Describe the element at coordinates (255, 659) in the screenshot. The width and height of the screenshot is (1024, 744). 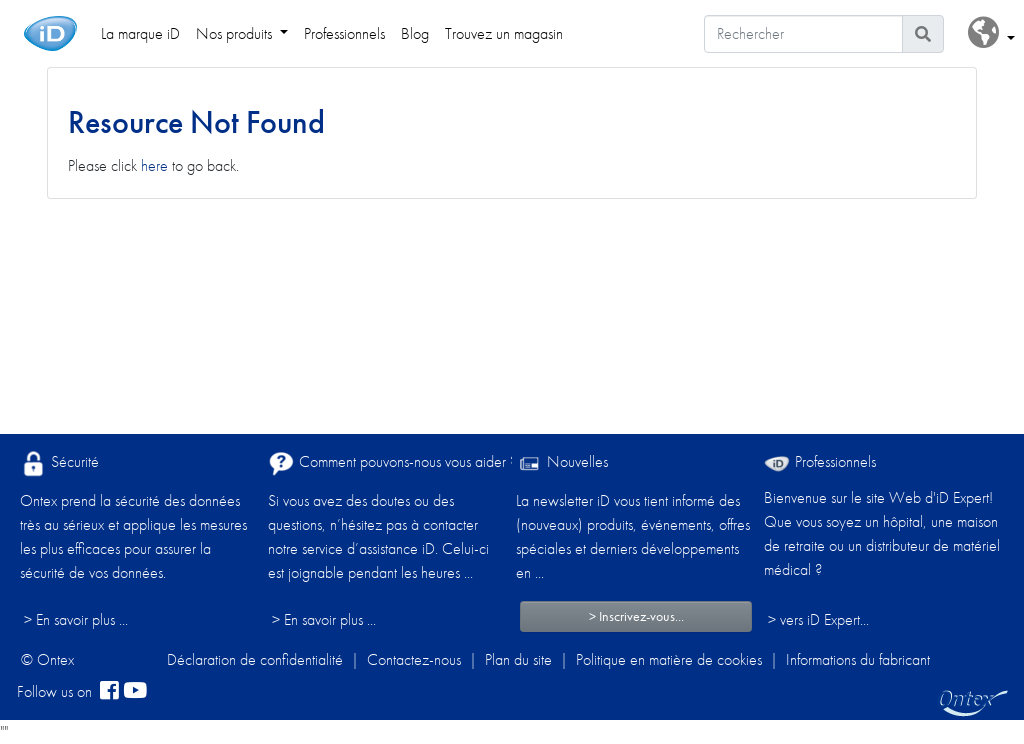
I see `Déclaration de confidentialité` at that location.